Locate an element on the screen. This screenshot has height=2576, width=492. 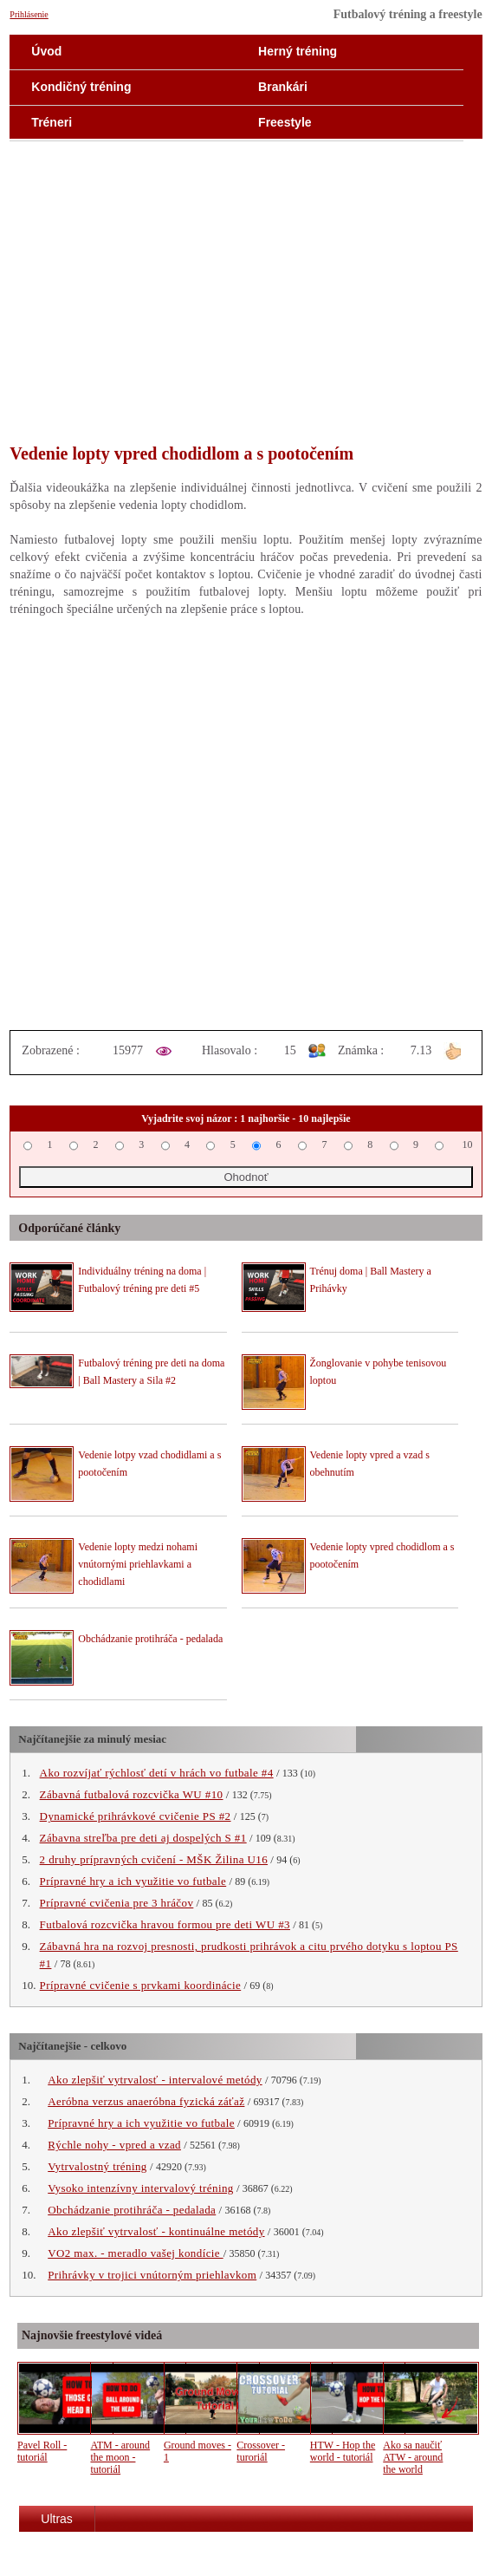
Vedenie lopty vpred chodidlom a s pootočením is located at coordinates (382, 1555).